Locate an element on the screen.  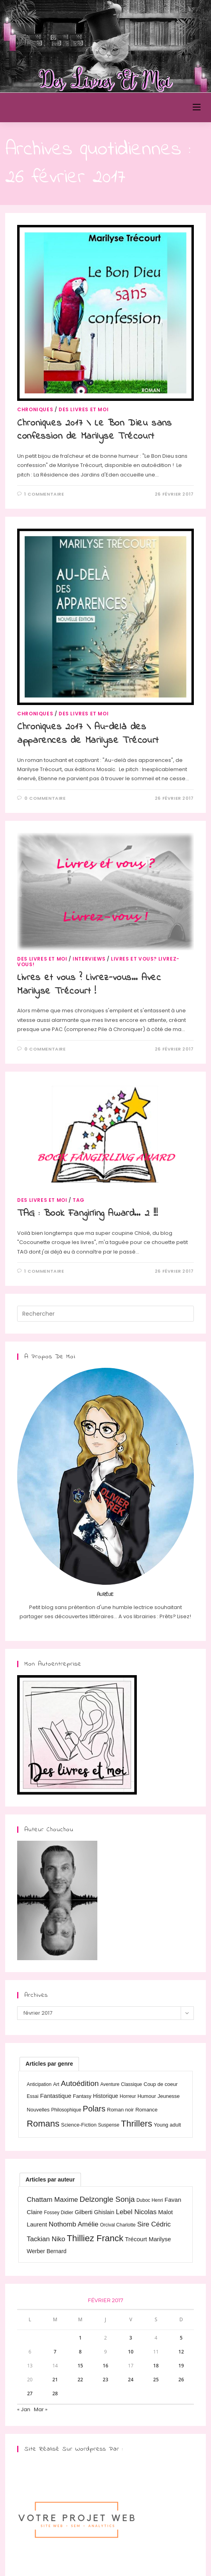
28 [Publications publiées sur 28 February 2017] is located at coordinates (55, 2393).